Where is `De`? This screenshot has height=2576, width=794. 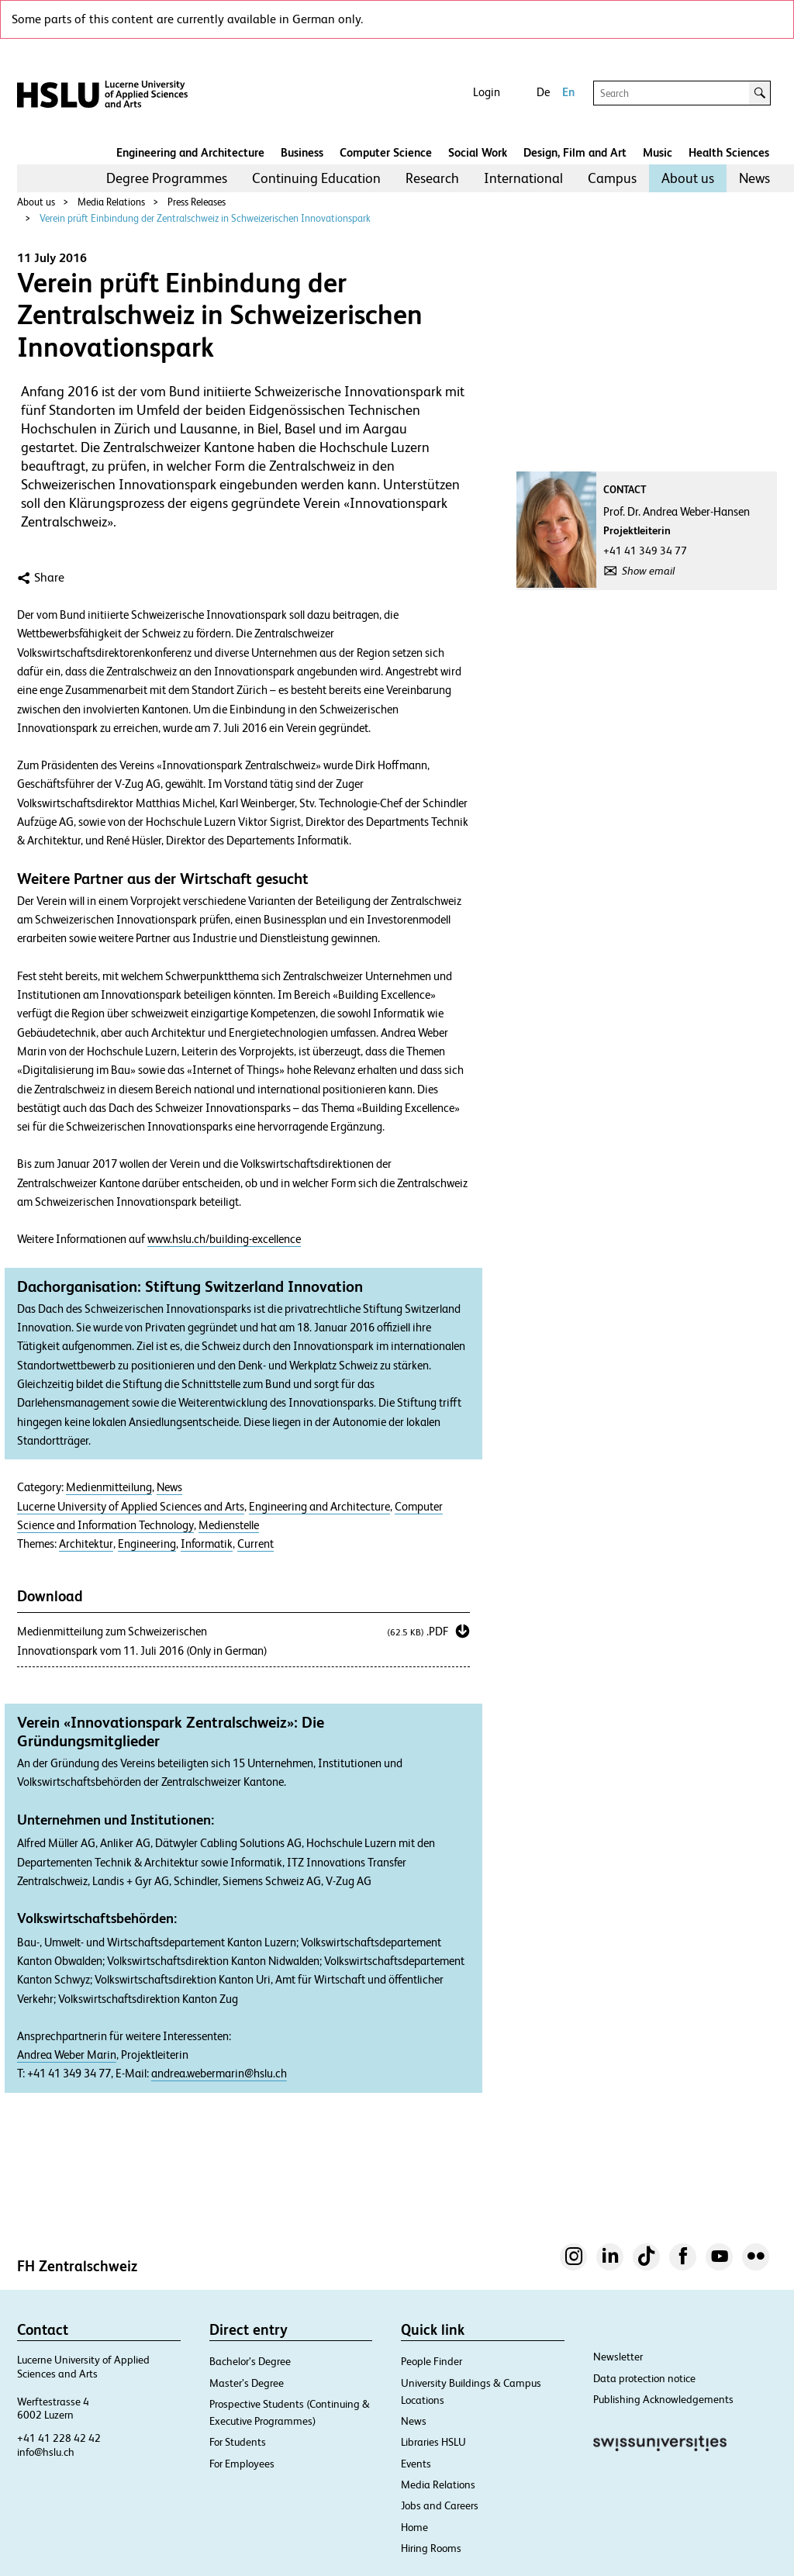
De is located at coordinates (543, 91).